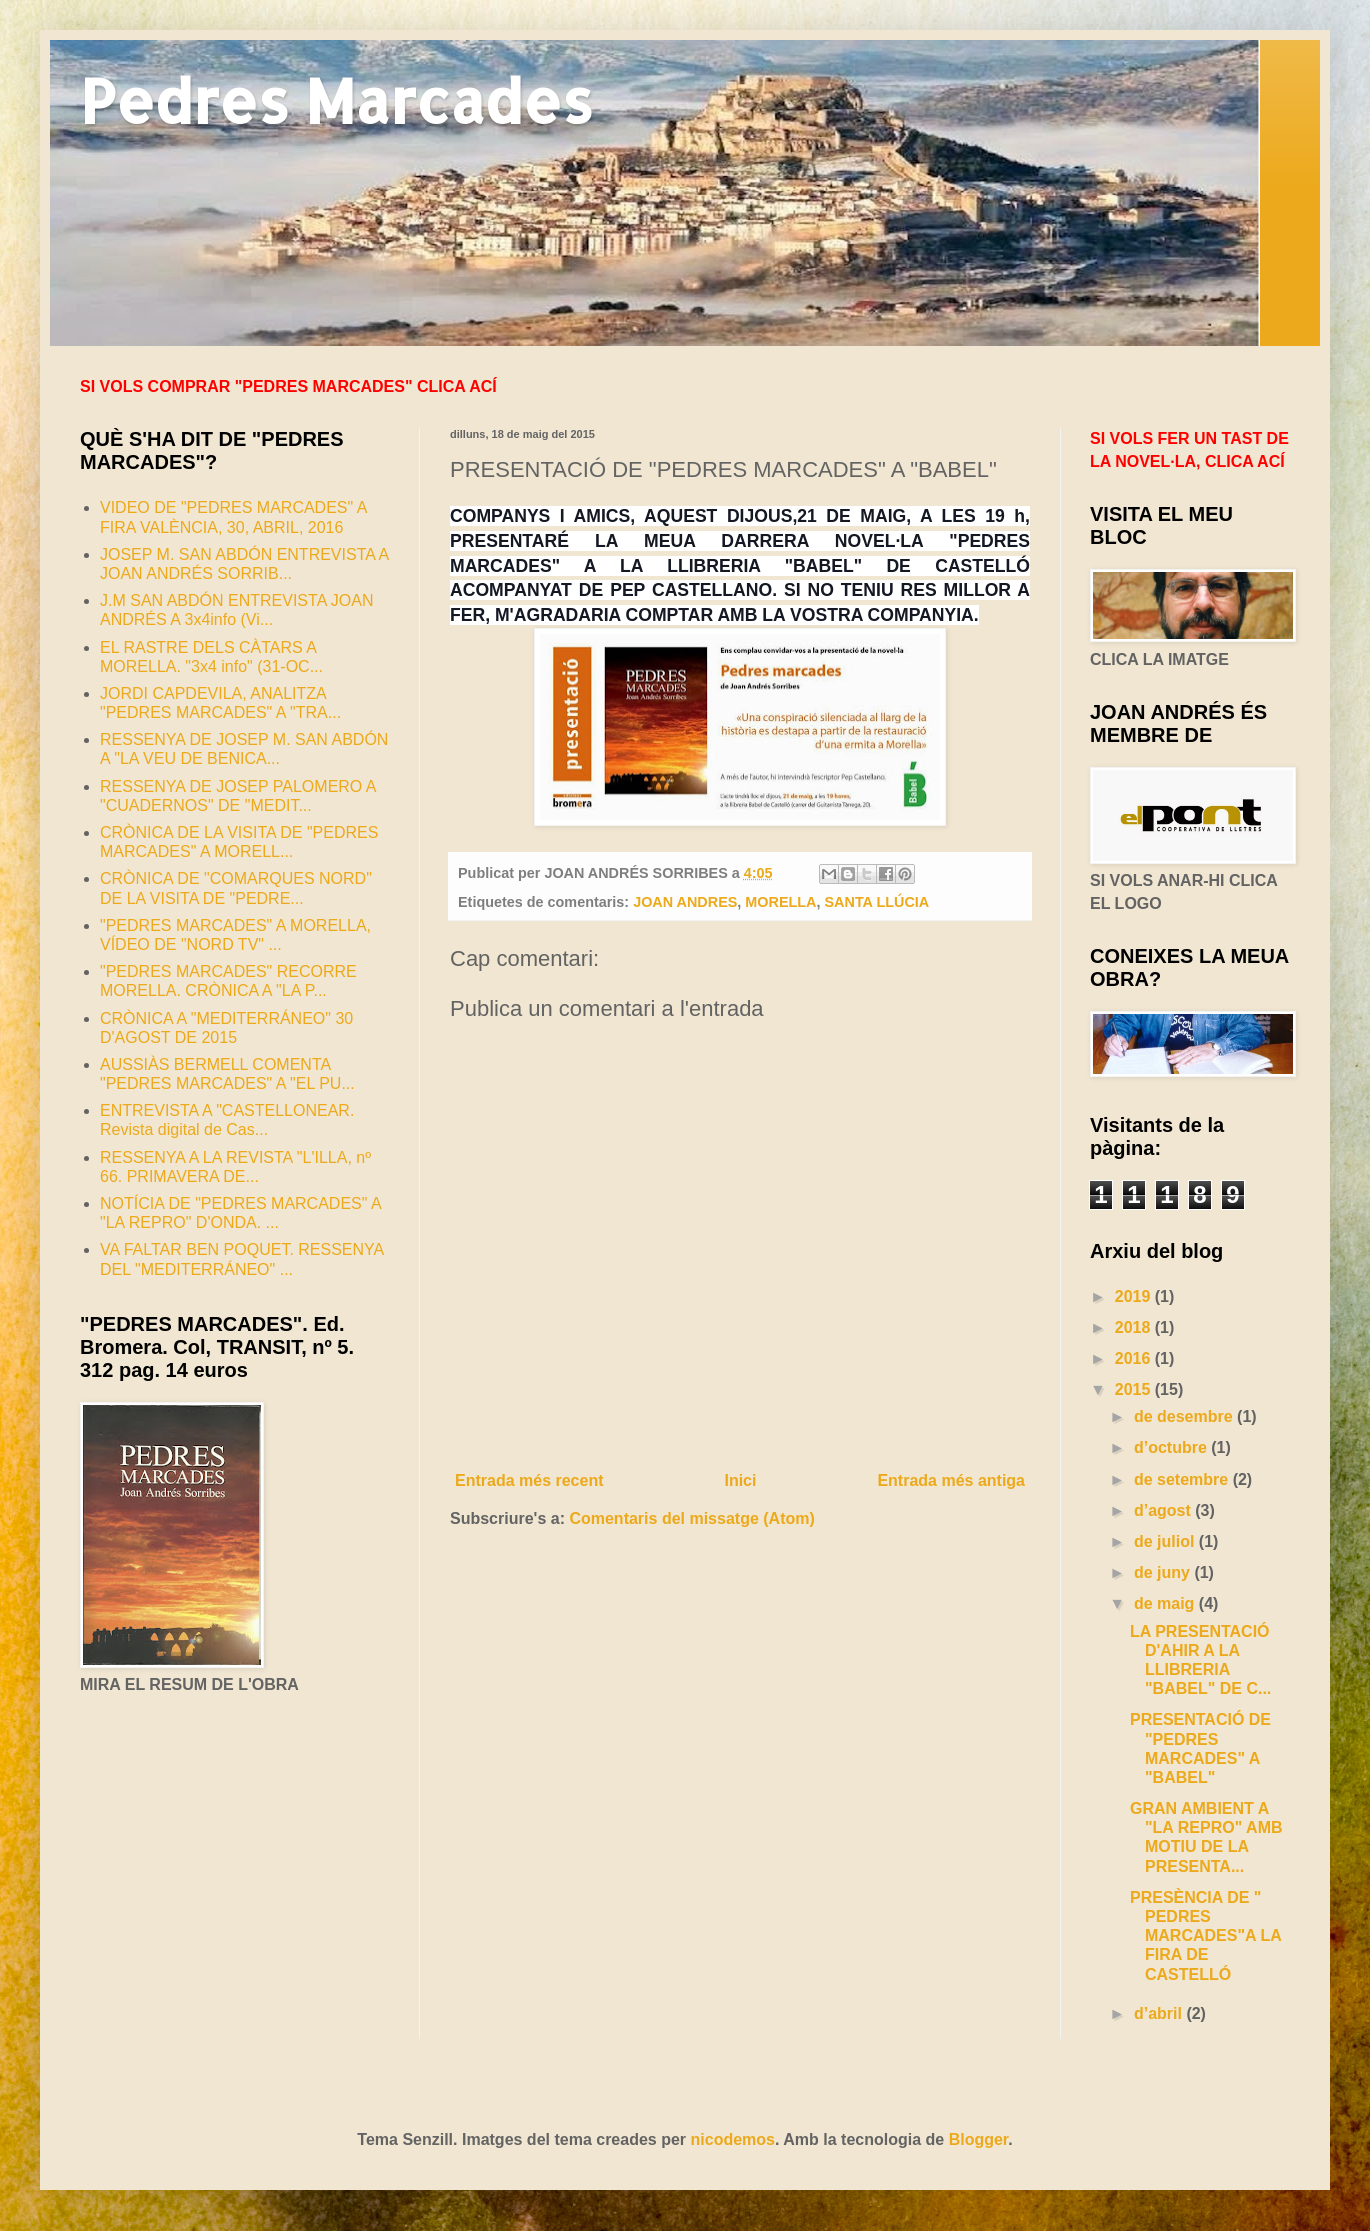  I want to click on 2015, so click(1135, 1389).